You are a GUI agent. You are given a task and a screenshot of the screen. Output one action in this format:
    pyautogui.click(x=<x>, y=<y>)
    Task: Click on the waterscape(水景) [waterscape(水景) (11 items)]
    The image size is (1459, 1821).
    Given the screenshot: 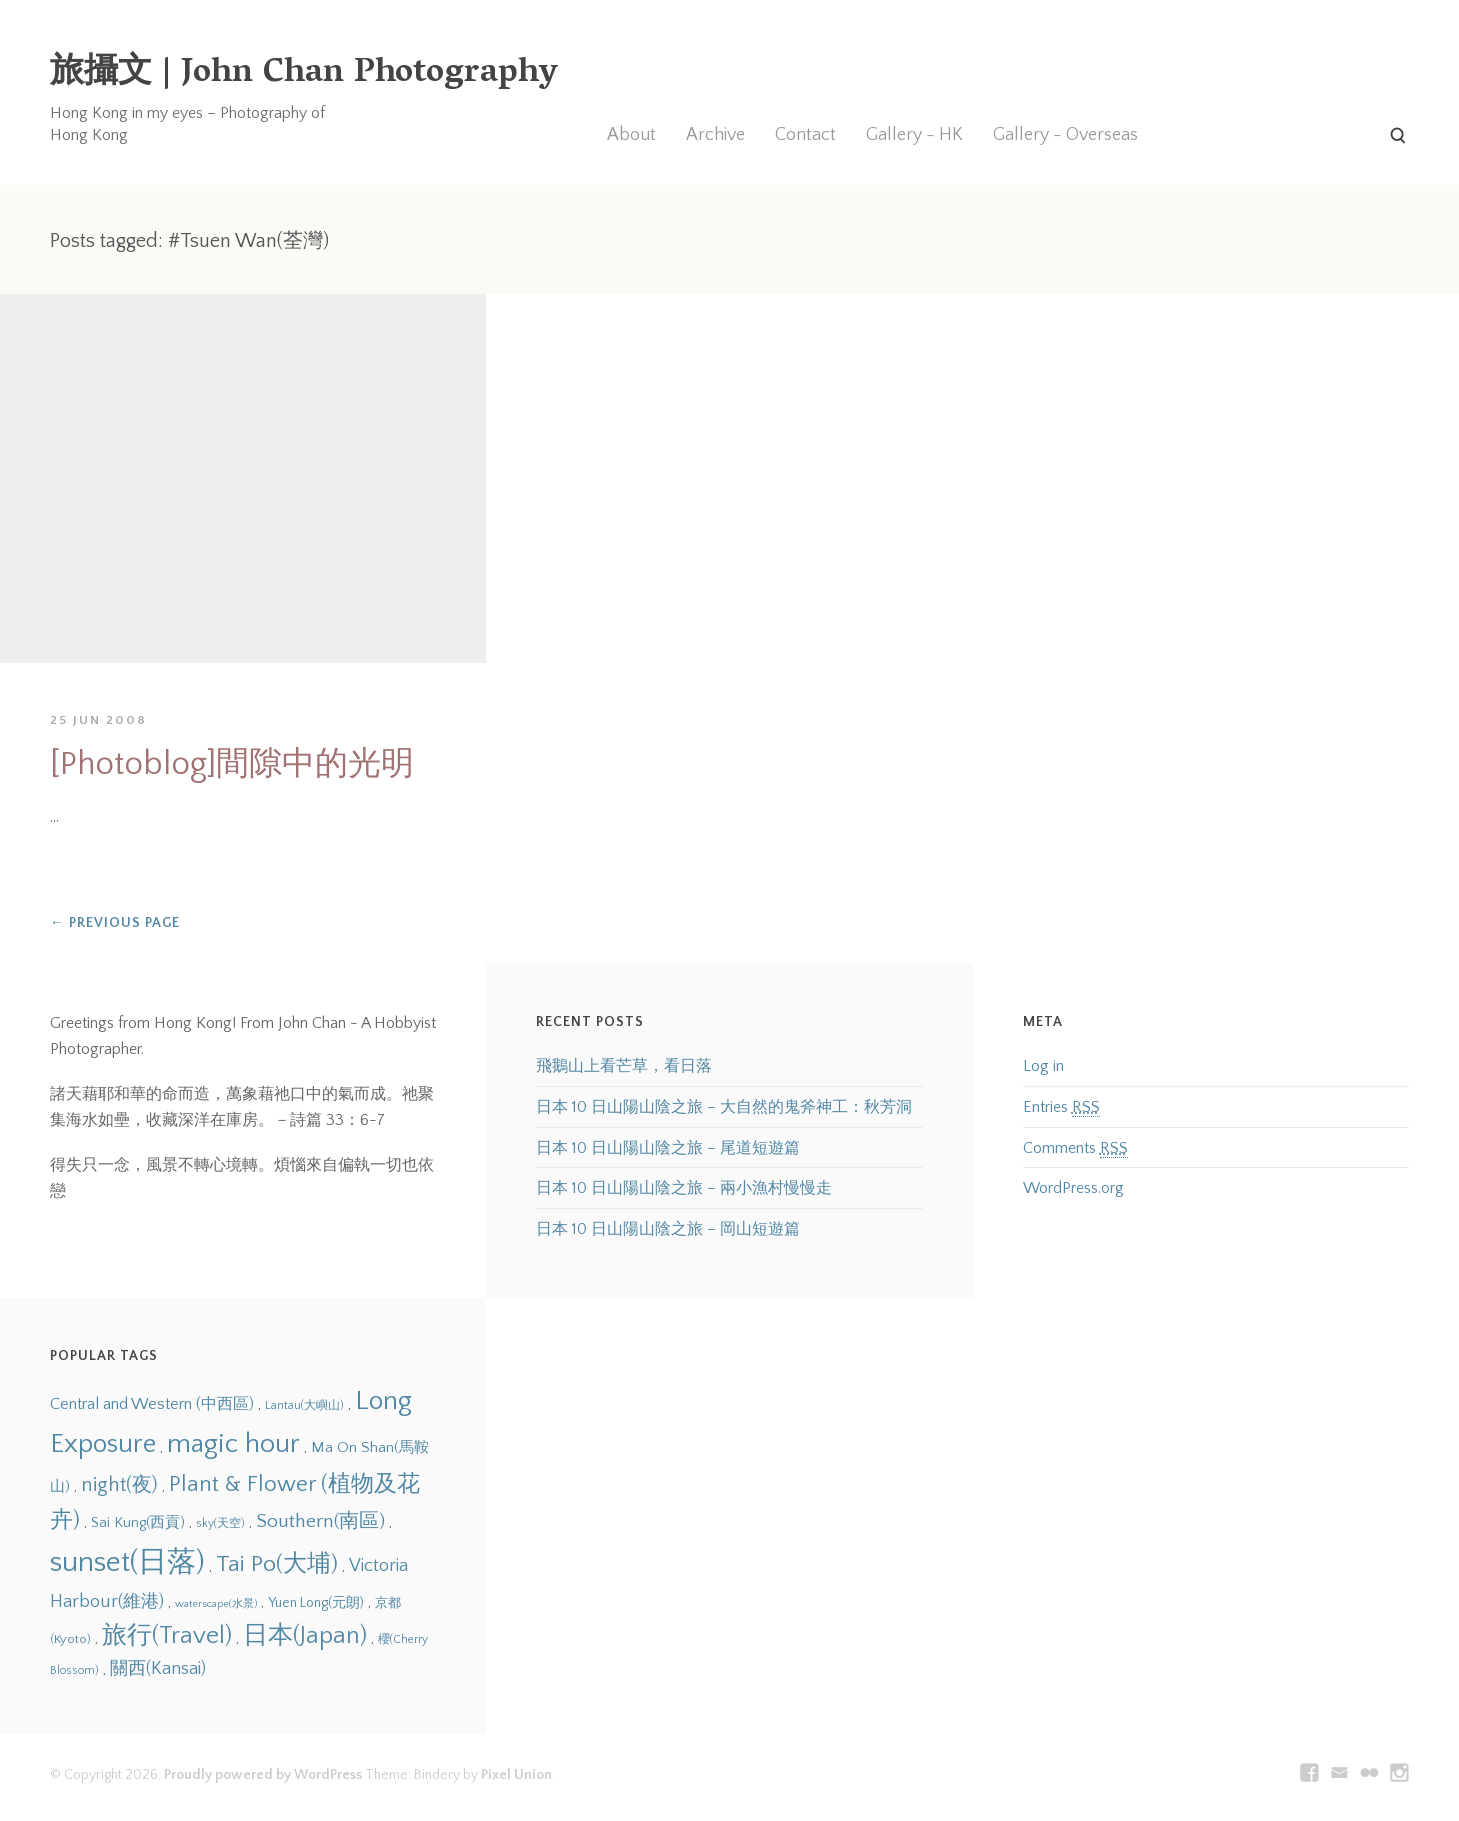 What is the action you would take?
    pyautogui.click(x=216, y=1604)
    